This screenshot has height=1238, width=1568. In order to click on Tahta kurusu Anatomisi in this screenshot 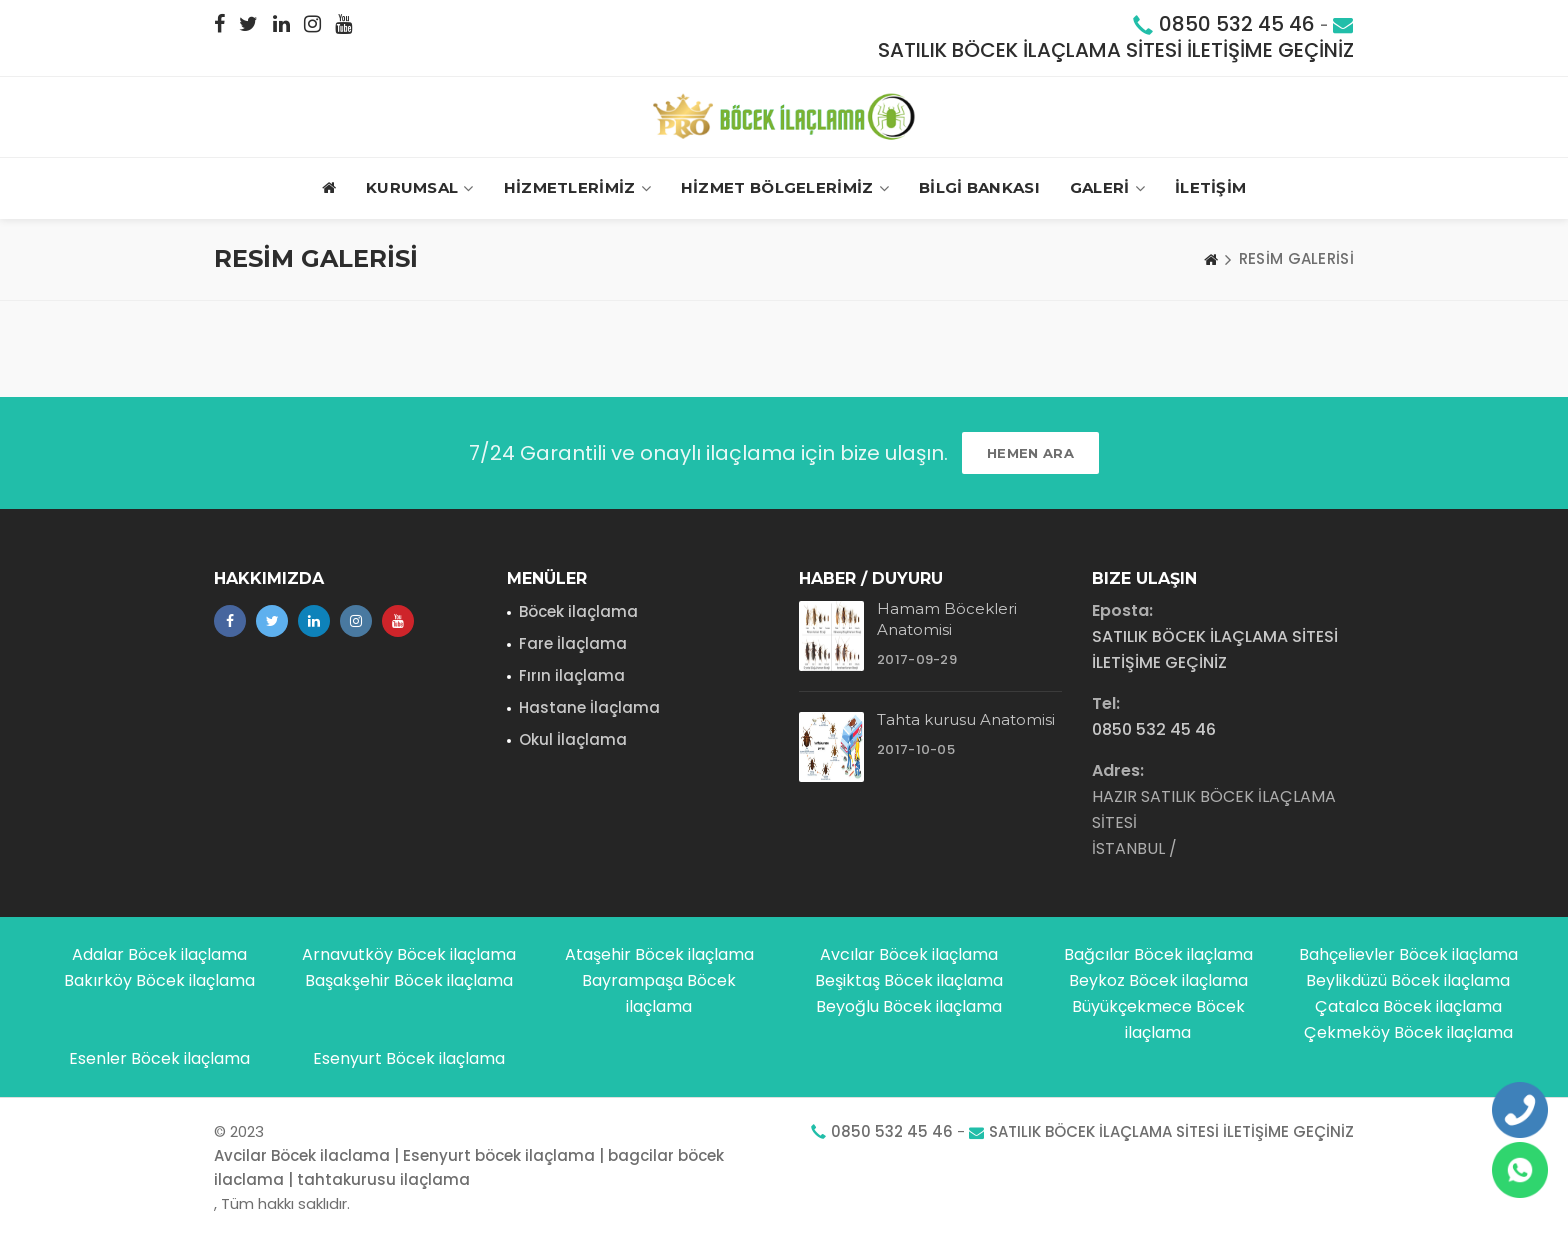, I will do `click(966, 719)`.